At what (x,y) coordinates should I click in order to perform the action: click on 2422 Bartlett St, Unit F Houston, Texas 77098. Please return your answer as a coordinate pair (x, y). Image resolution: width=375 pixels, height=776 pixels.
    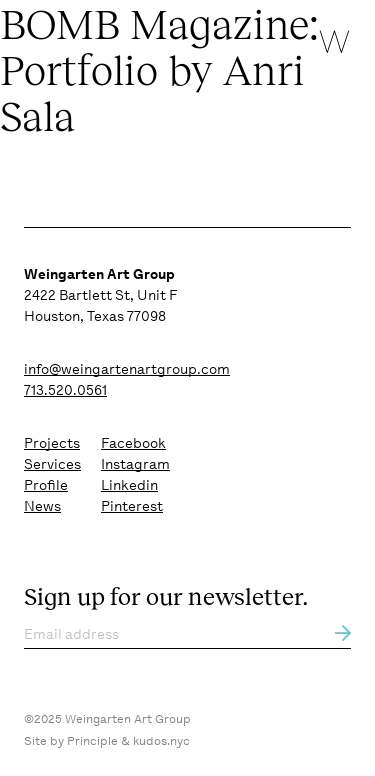
    Looking at the image, I should click on (100, 295).